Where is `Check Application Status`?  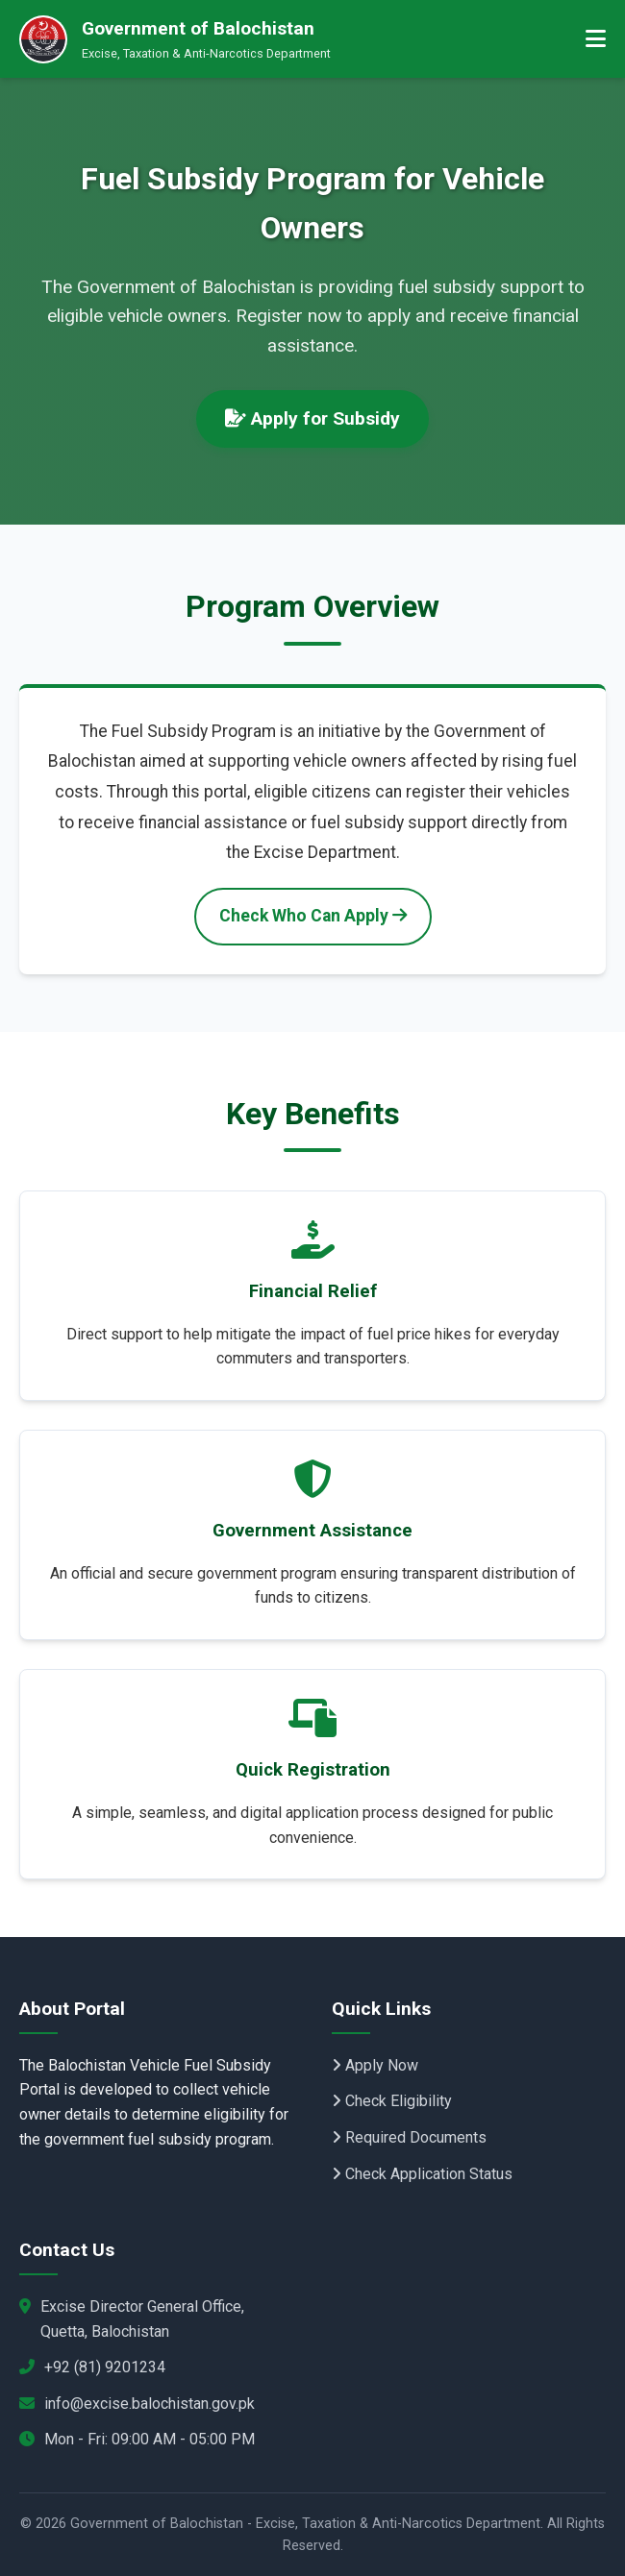
Check Application Status is located at coordinates (422, 2174).